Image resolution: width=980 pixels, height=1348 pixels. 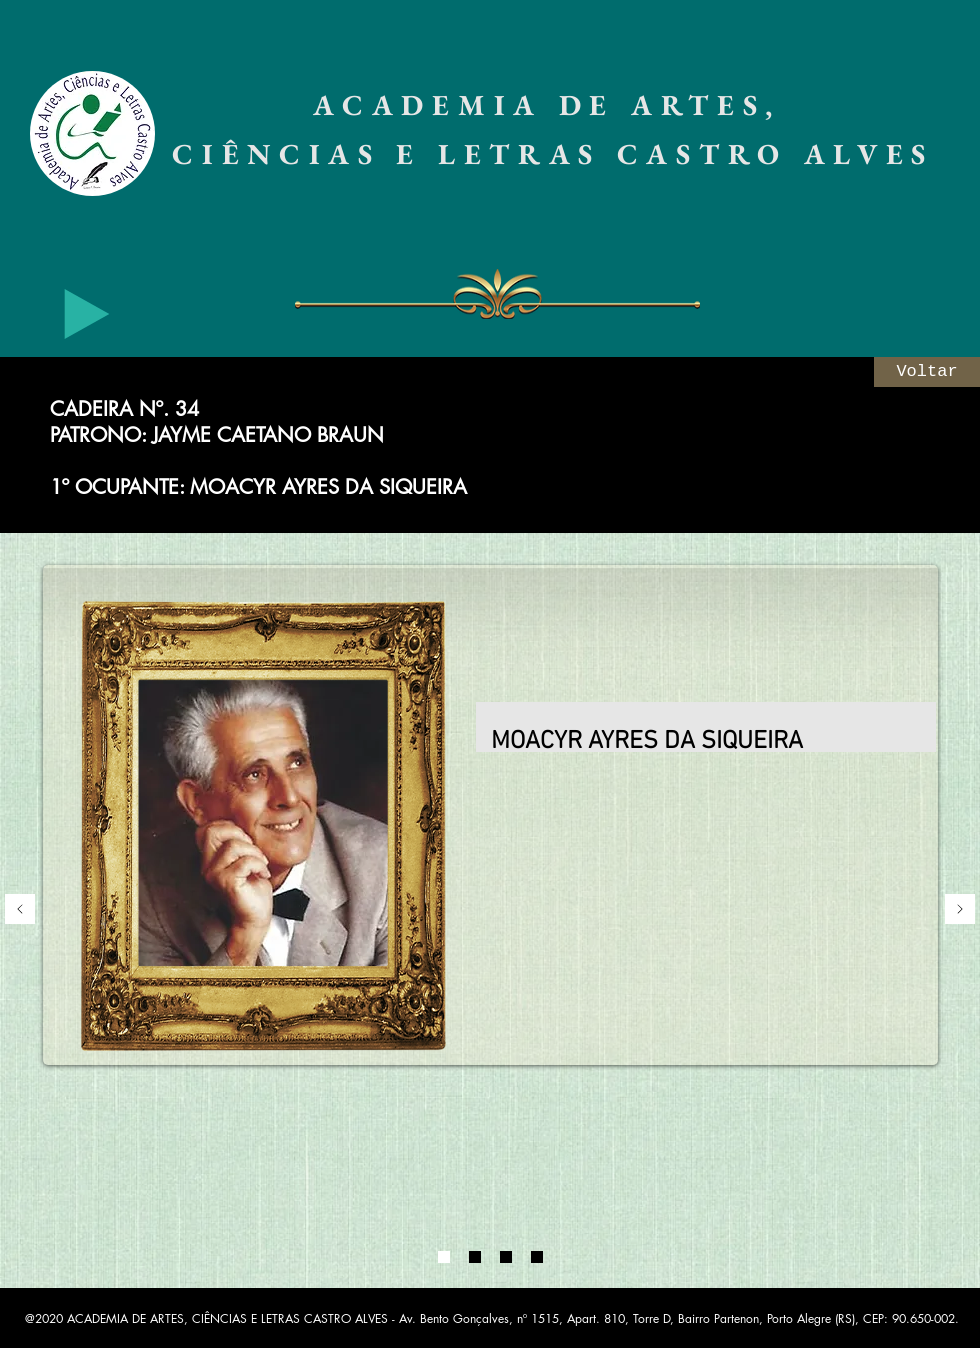 I want to click on [02], so click(x=475, y=1257).